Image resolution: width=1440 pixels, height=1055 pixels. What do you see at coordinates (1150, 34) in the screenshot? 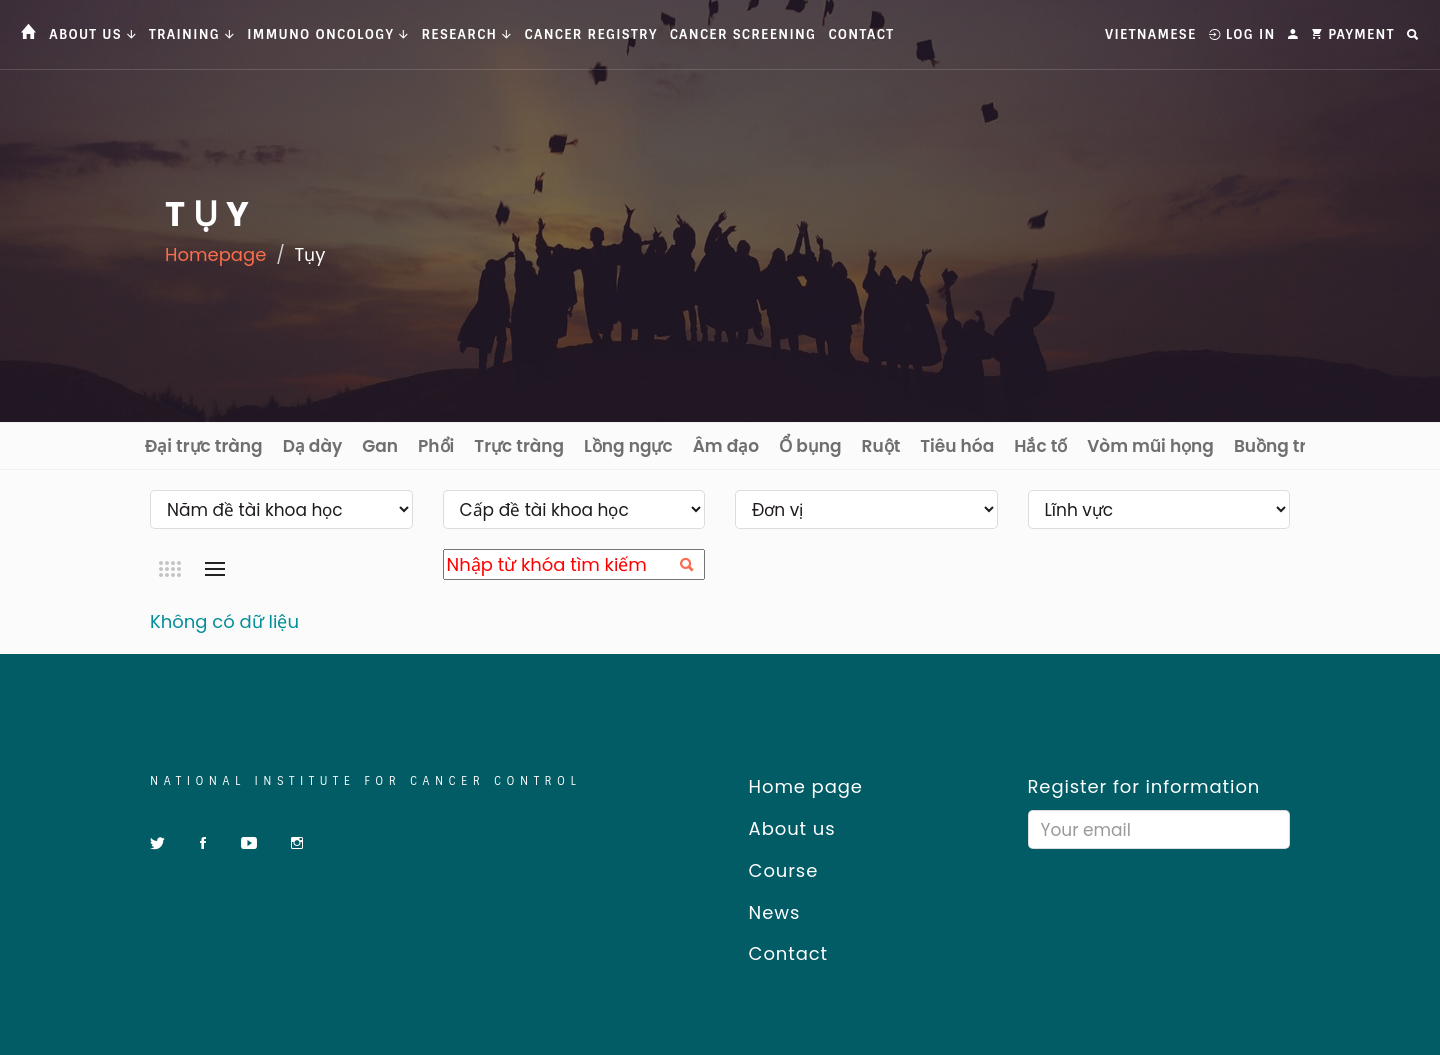
I see `Vietnamese` at bounding box center [1150, 34].